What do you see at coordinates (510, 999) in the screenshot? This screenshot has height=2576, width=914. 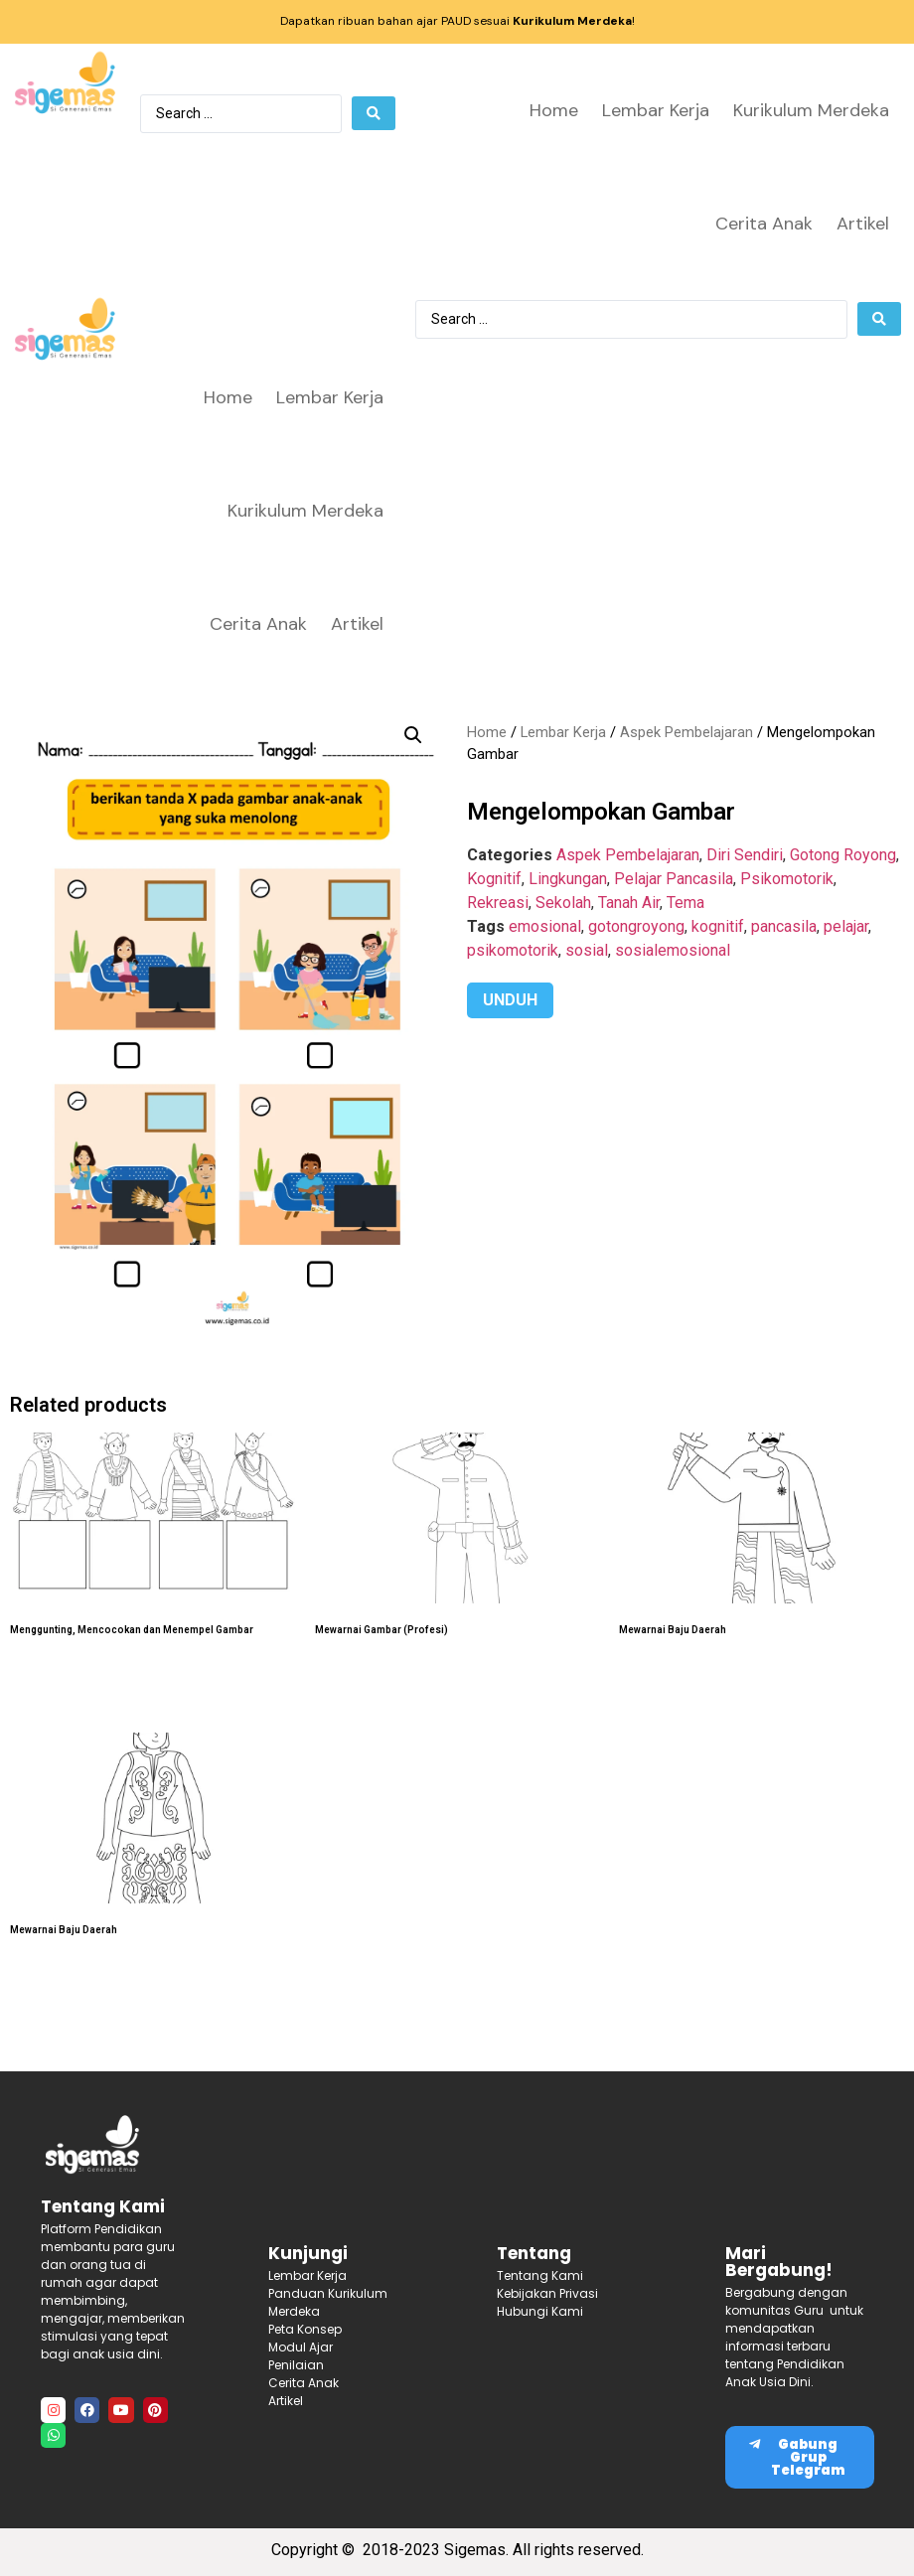 I see `UNDUH` at bounding box center [510, 999].